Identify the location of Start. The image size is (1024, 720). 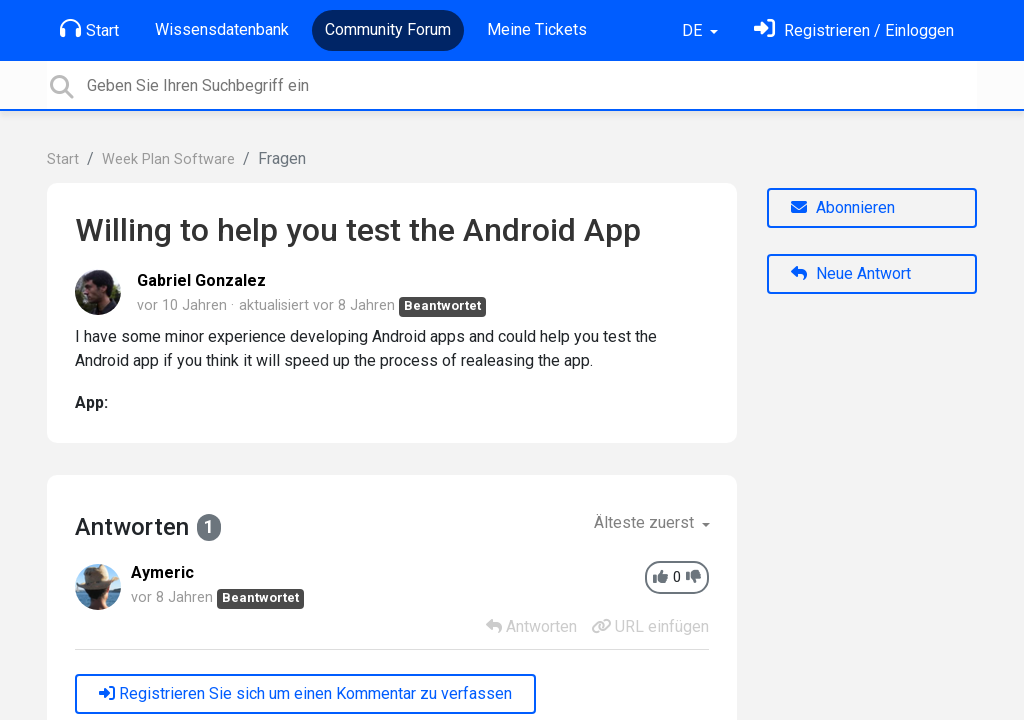
(89, 29).